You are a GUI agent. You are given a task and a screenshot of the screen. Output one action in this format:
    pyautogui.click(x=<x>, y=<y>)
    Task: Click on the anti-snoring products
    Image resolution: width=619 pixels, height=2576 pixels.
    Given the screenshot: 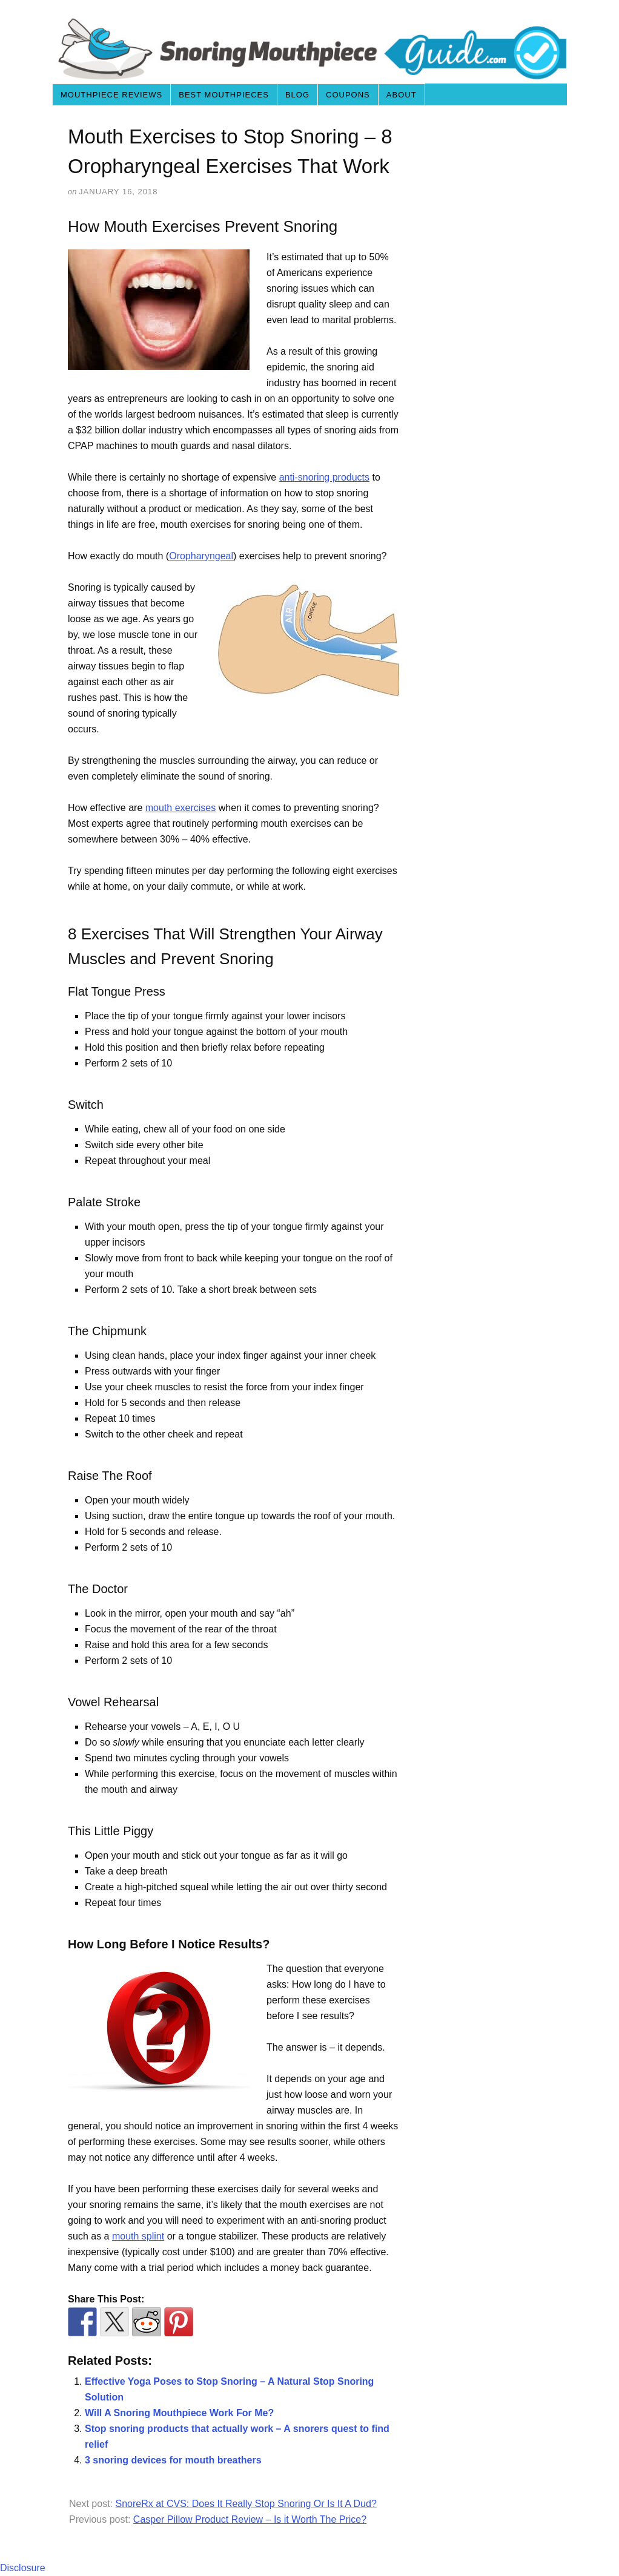 What is the action you would take?
    pyautogui.click(x=324, y=477)
    